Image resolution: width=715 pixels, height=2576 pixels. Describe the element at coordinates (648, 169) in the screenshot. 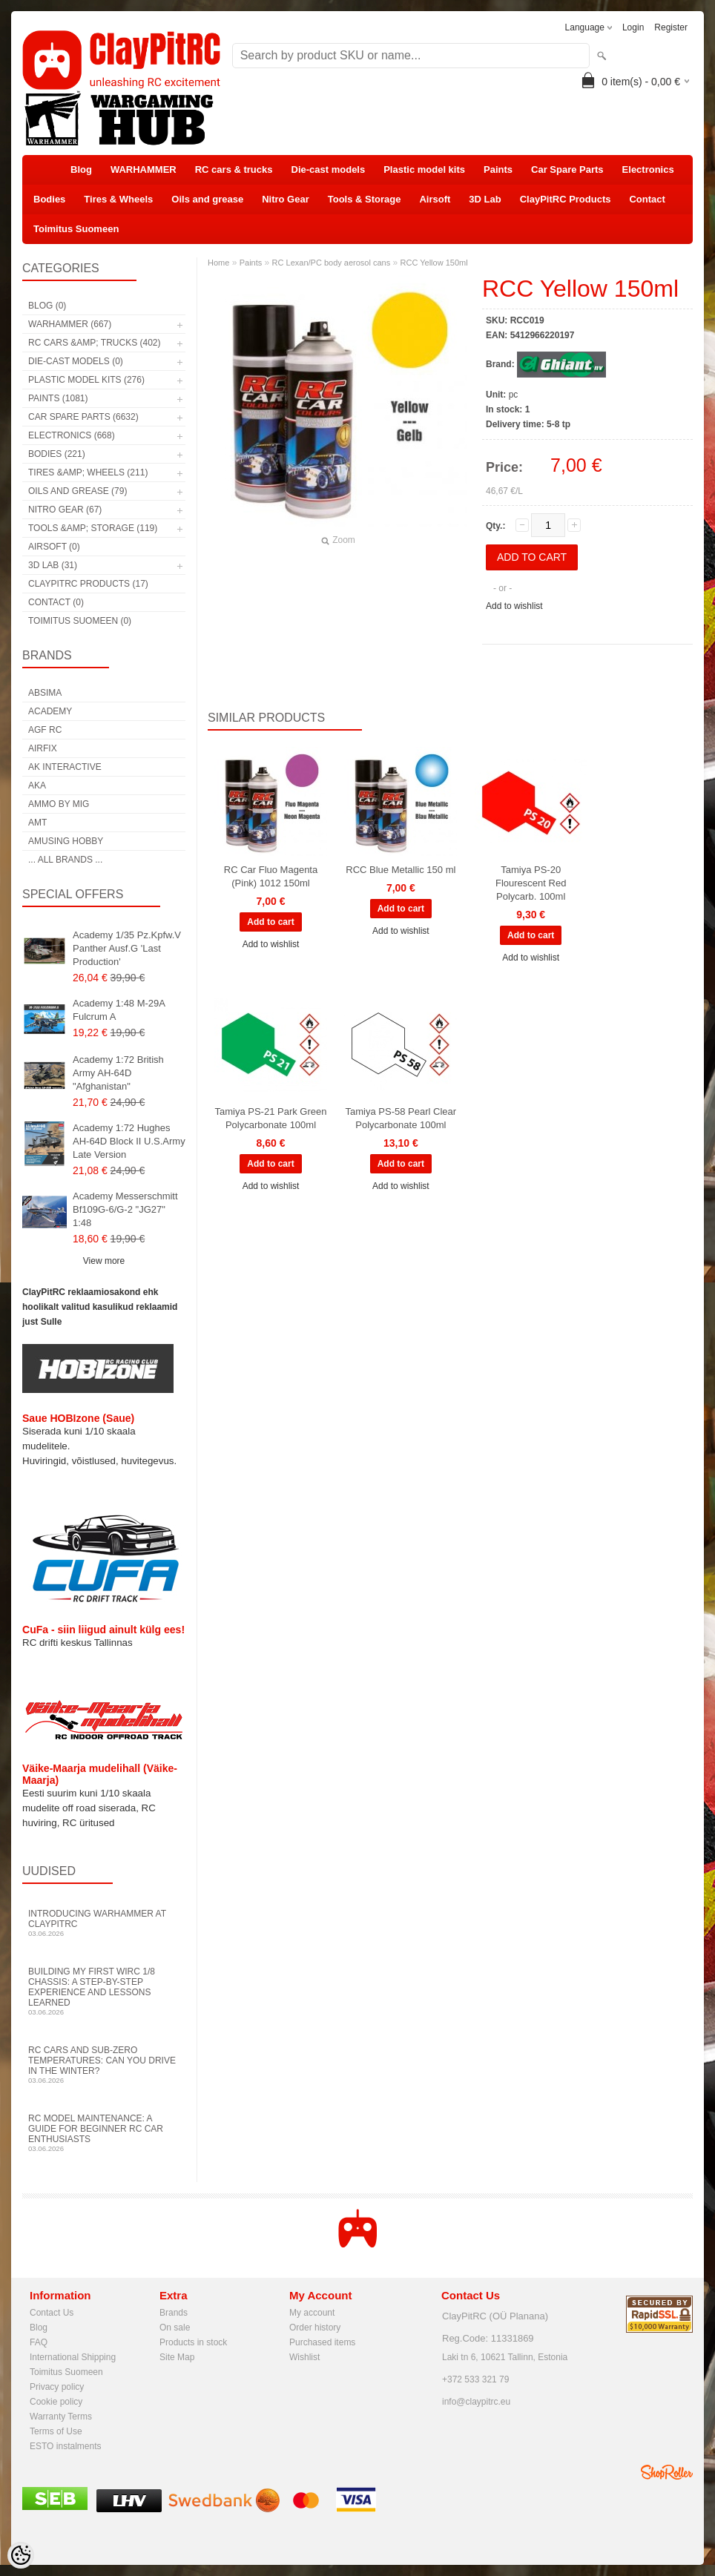

I see `Electronics` at that location.